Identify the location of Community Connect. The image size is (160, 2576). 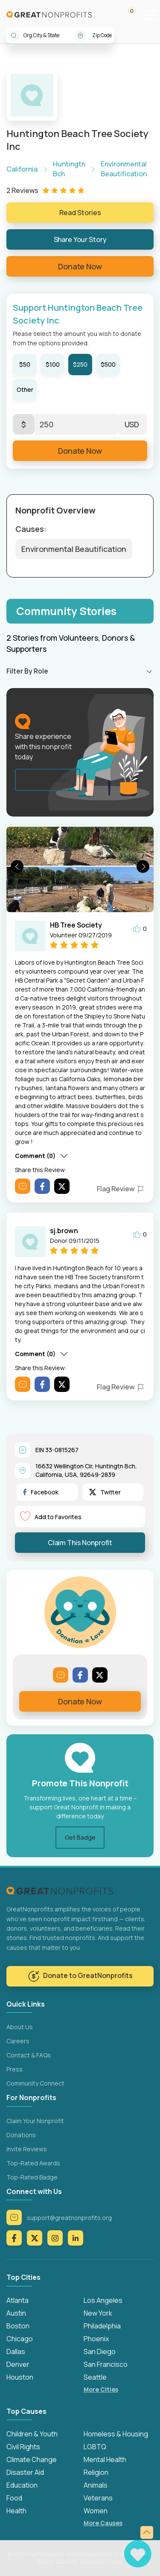
(35, 2083).